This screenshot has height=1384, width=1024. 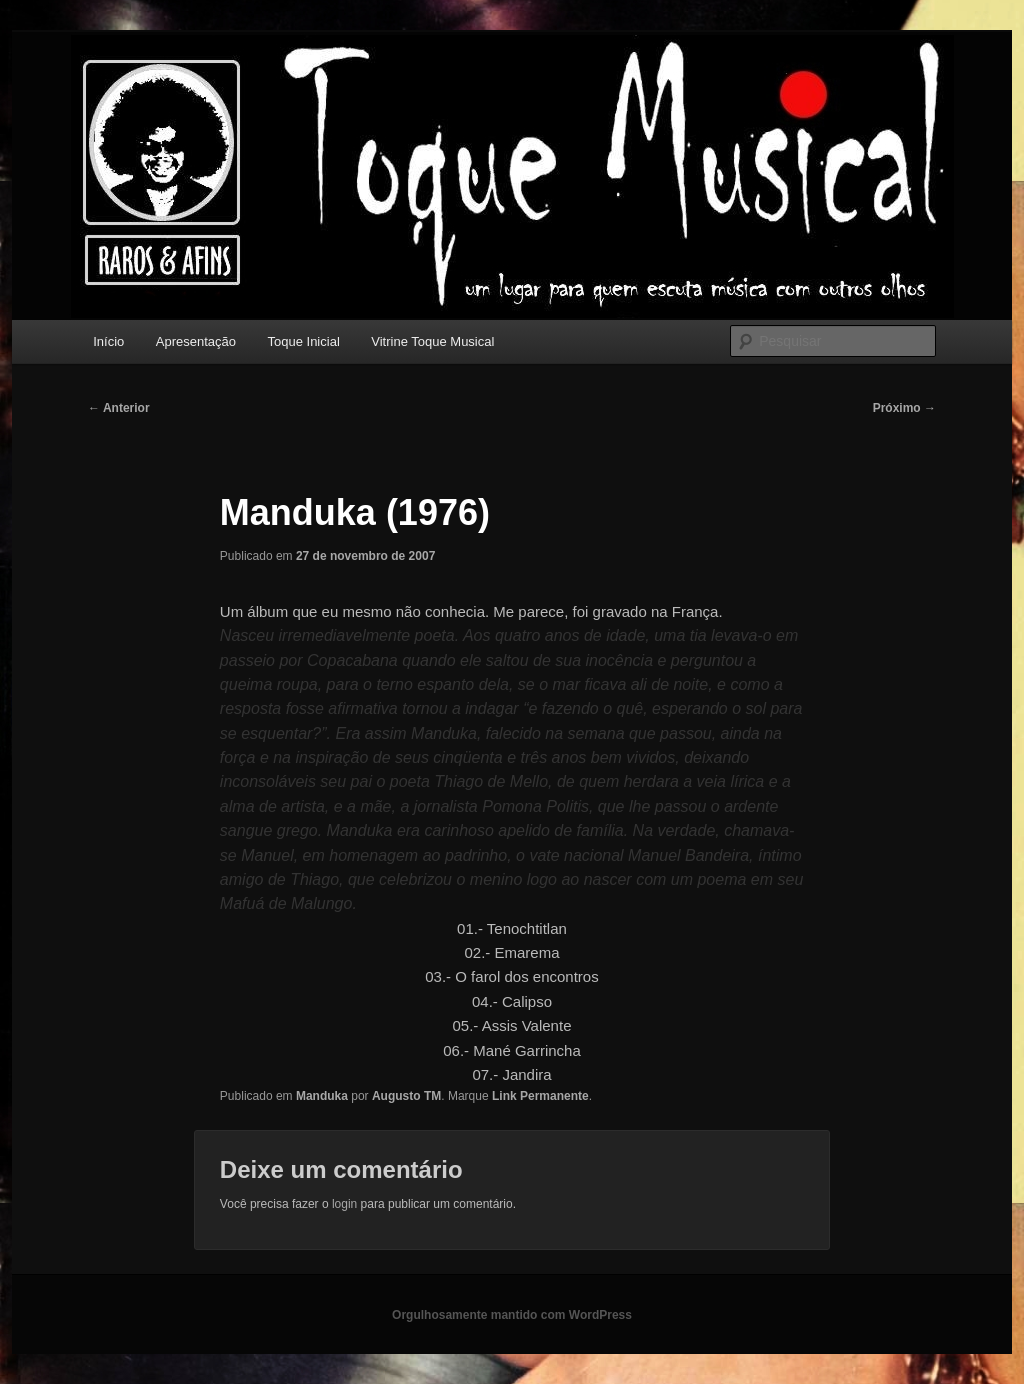 What do you see at coordinates (196, 341) in the screenshot?
I see `Apresentação` at bounding box center [196, 341].